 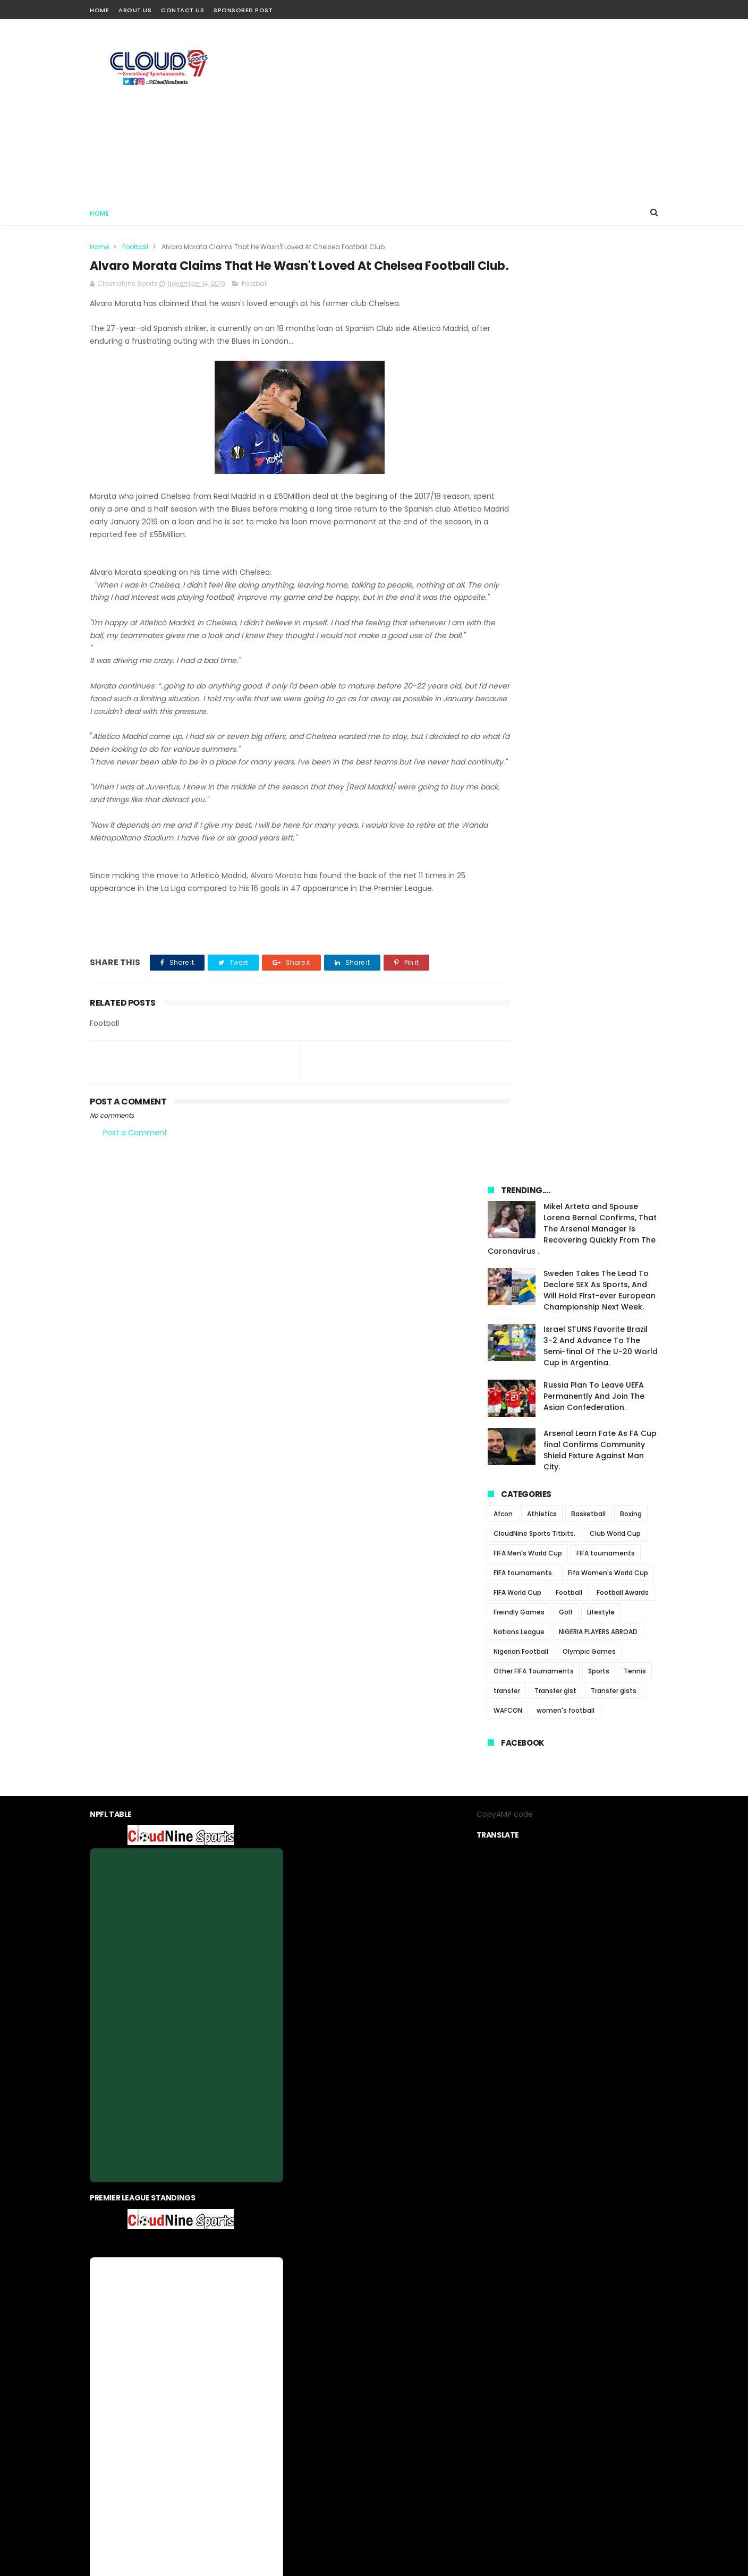 I want to click on Freindly Games, so click(x=519, y=700).